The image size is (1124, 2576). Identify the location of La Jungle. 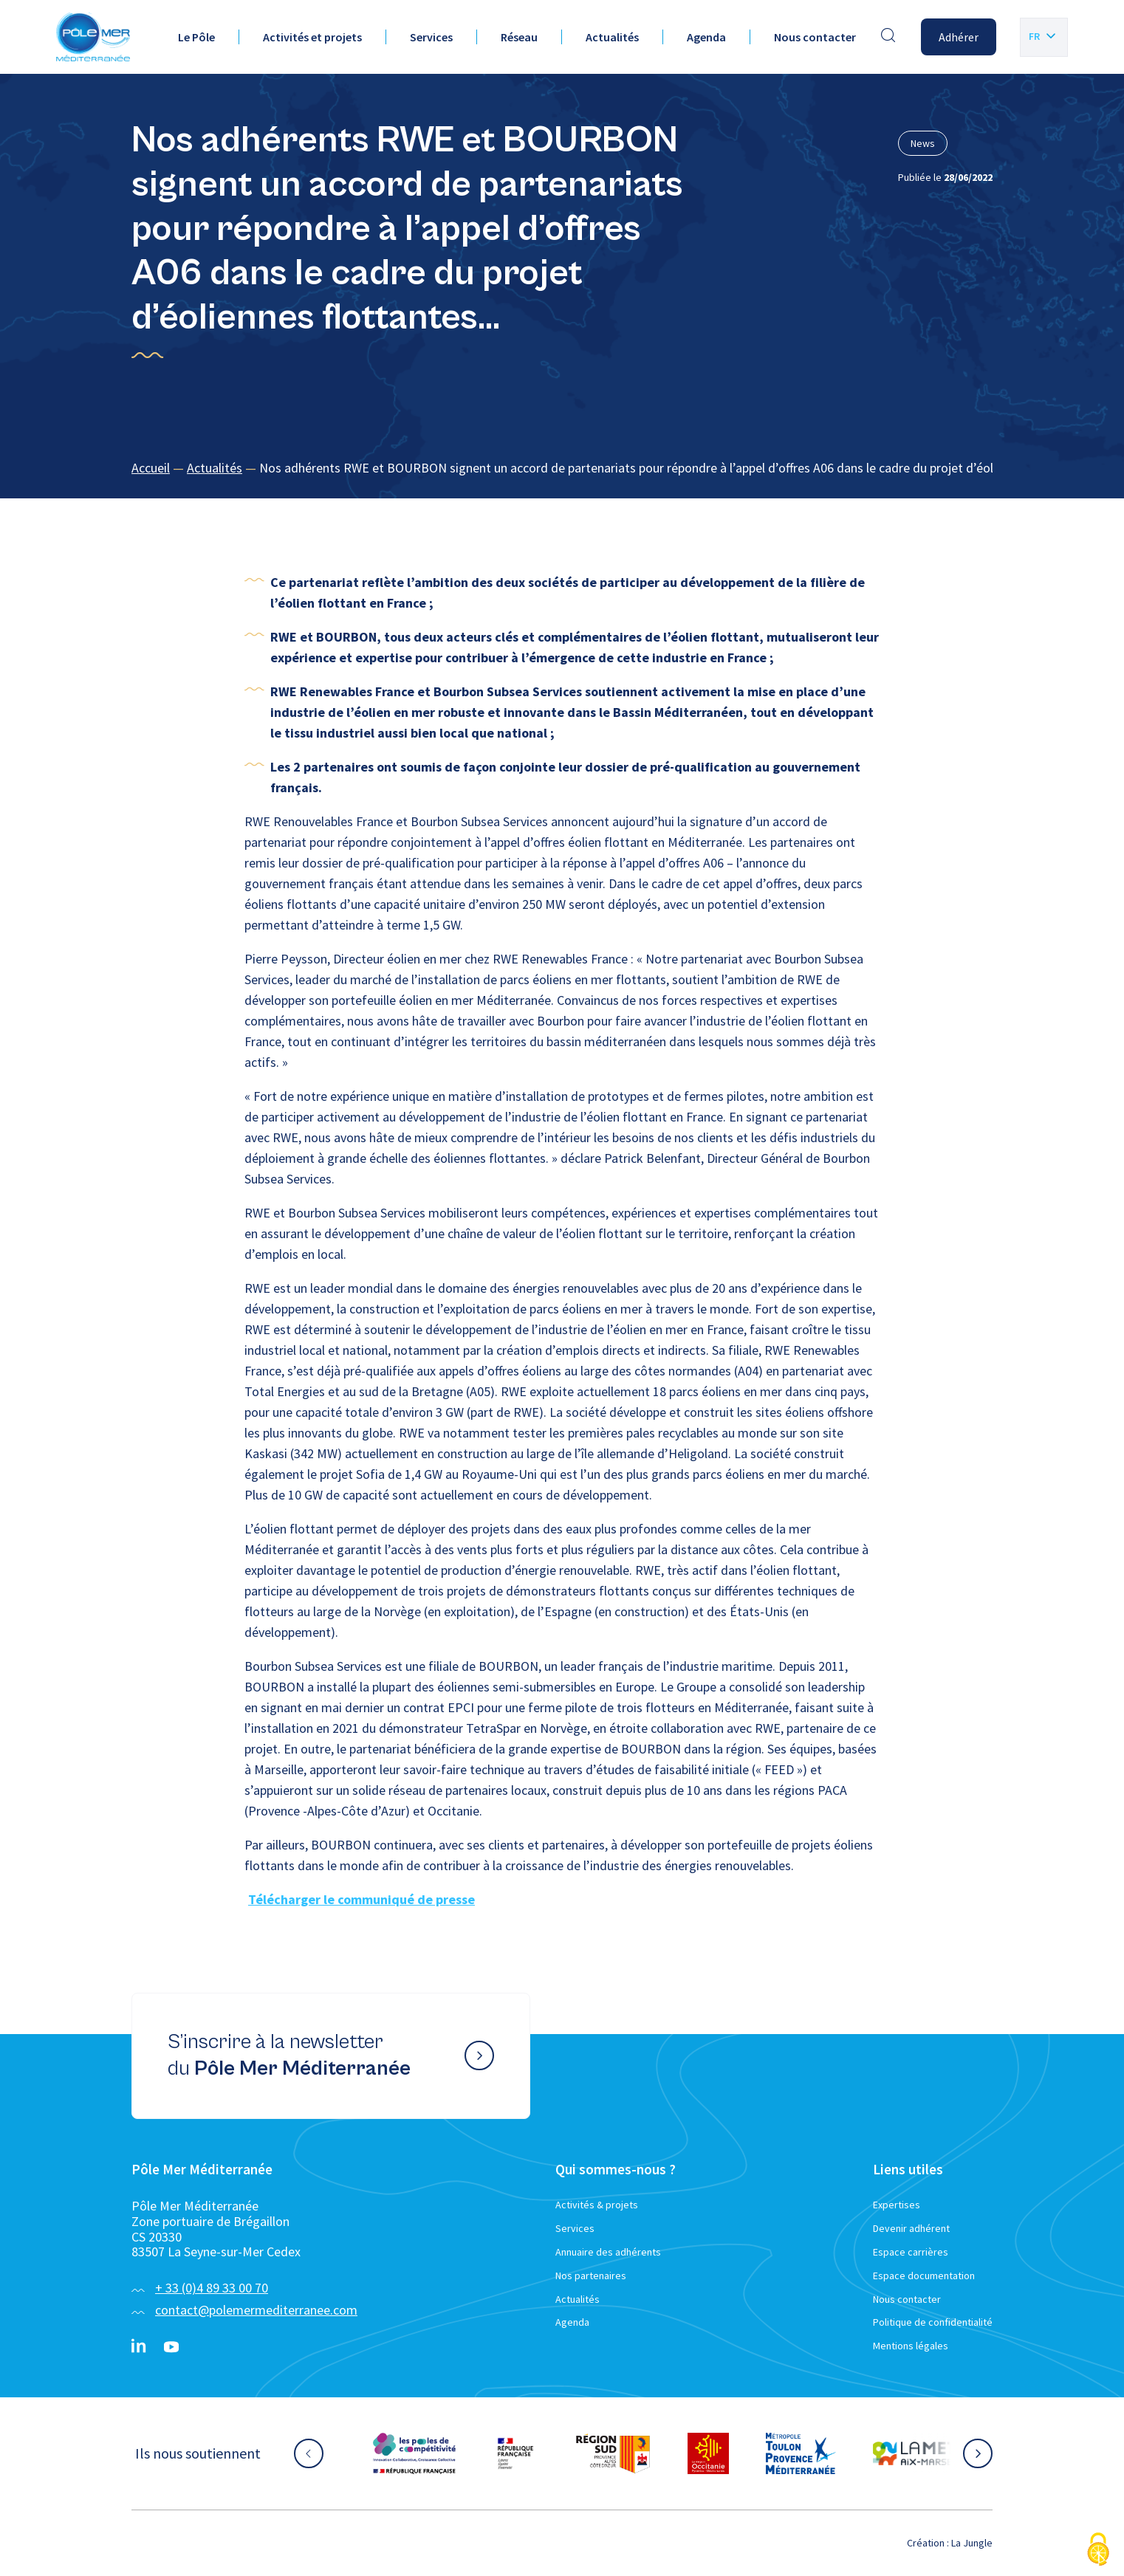
(972, 2542).